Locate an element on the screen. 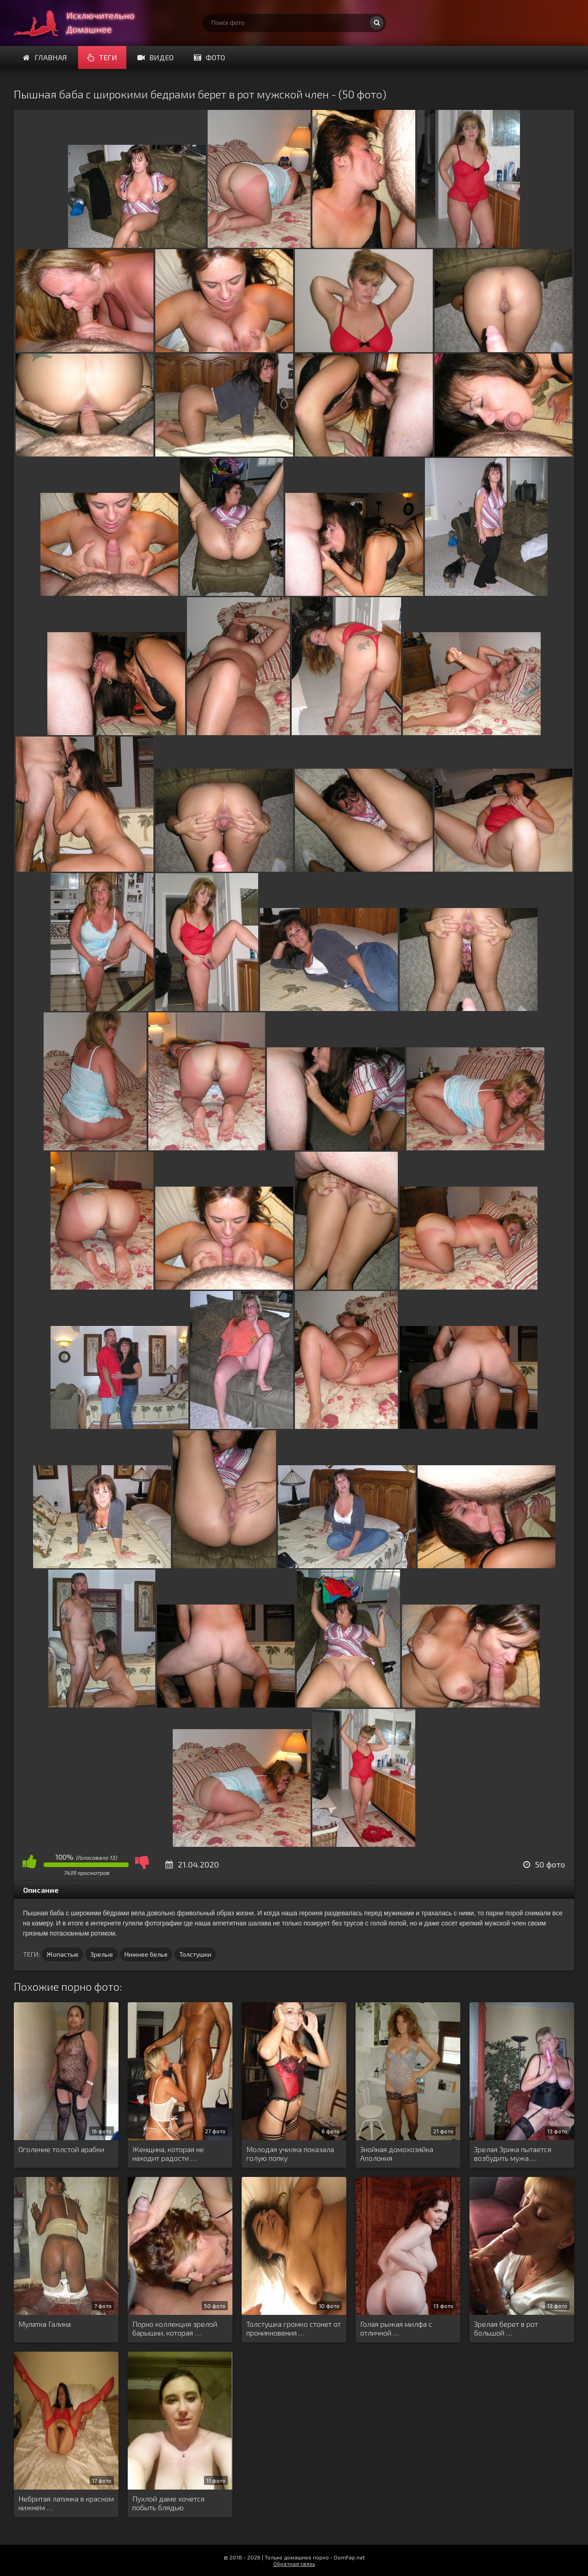 The height and width of the screenshot is (2576, 588). Голая рыжая милфа с отличной … is located at coordinates (396, 2328).